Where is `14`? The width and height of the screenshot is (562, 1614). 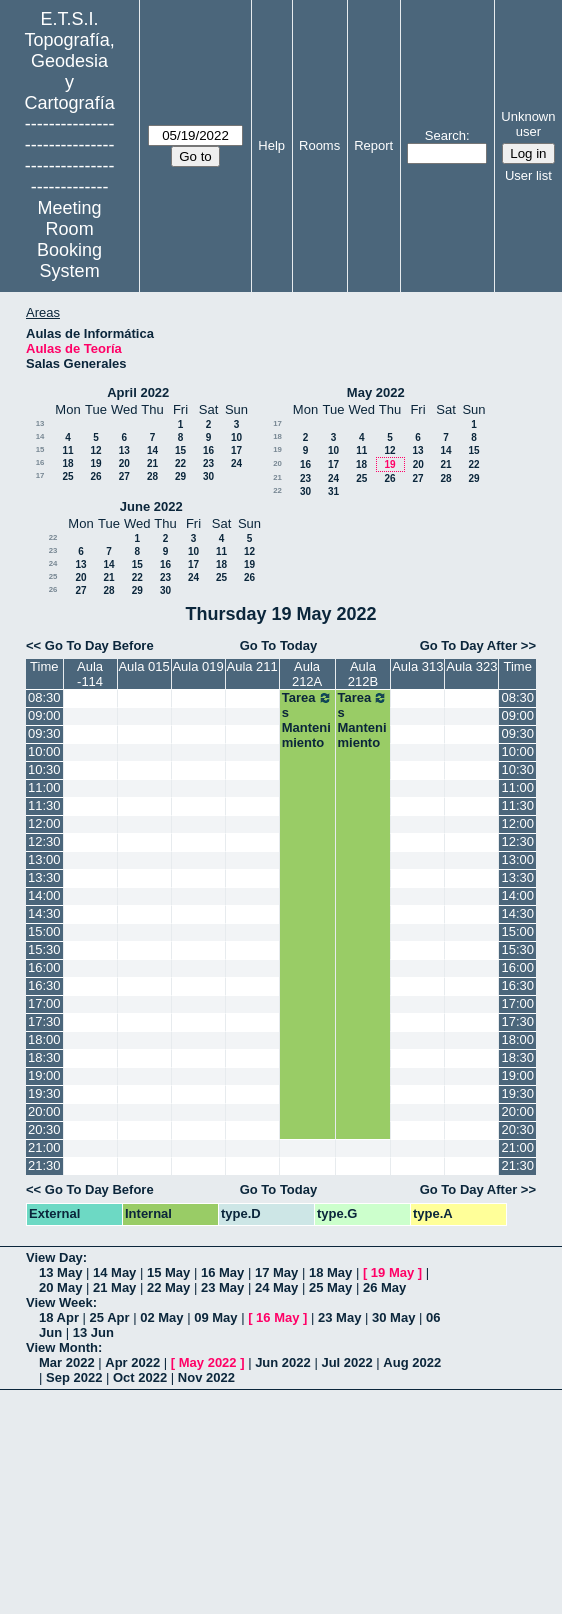
14 is located at coordinates (40, 436).